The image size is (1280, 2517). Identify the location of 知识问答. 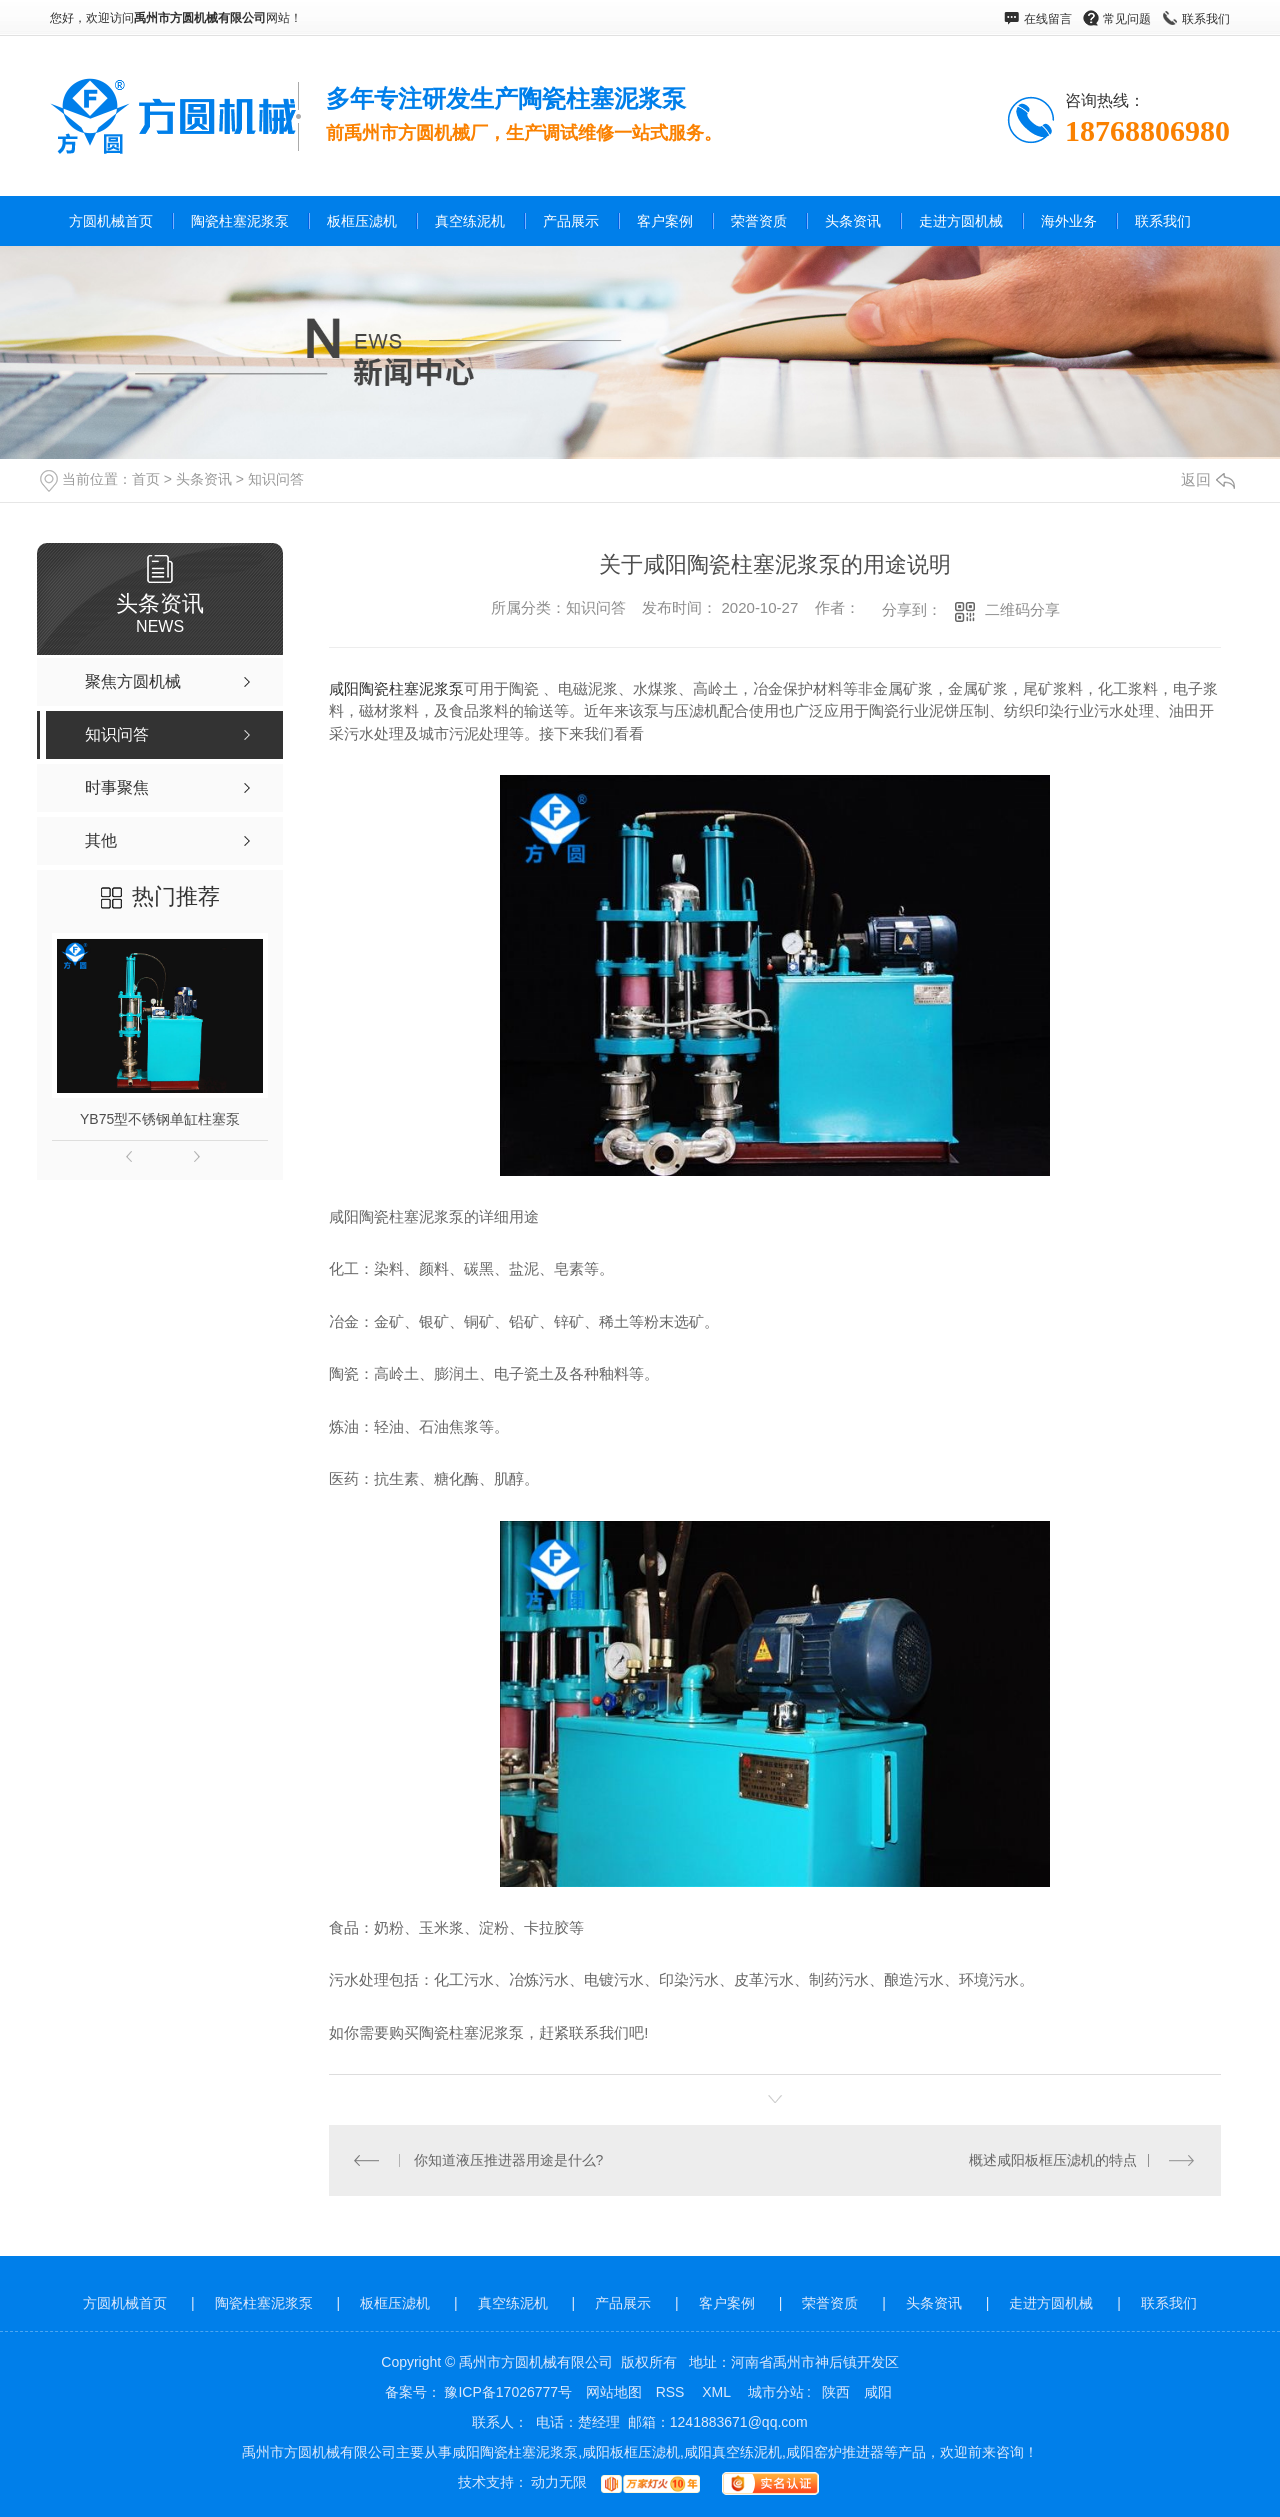
(276, 479).